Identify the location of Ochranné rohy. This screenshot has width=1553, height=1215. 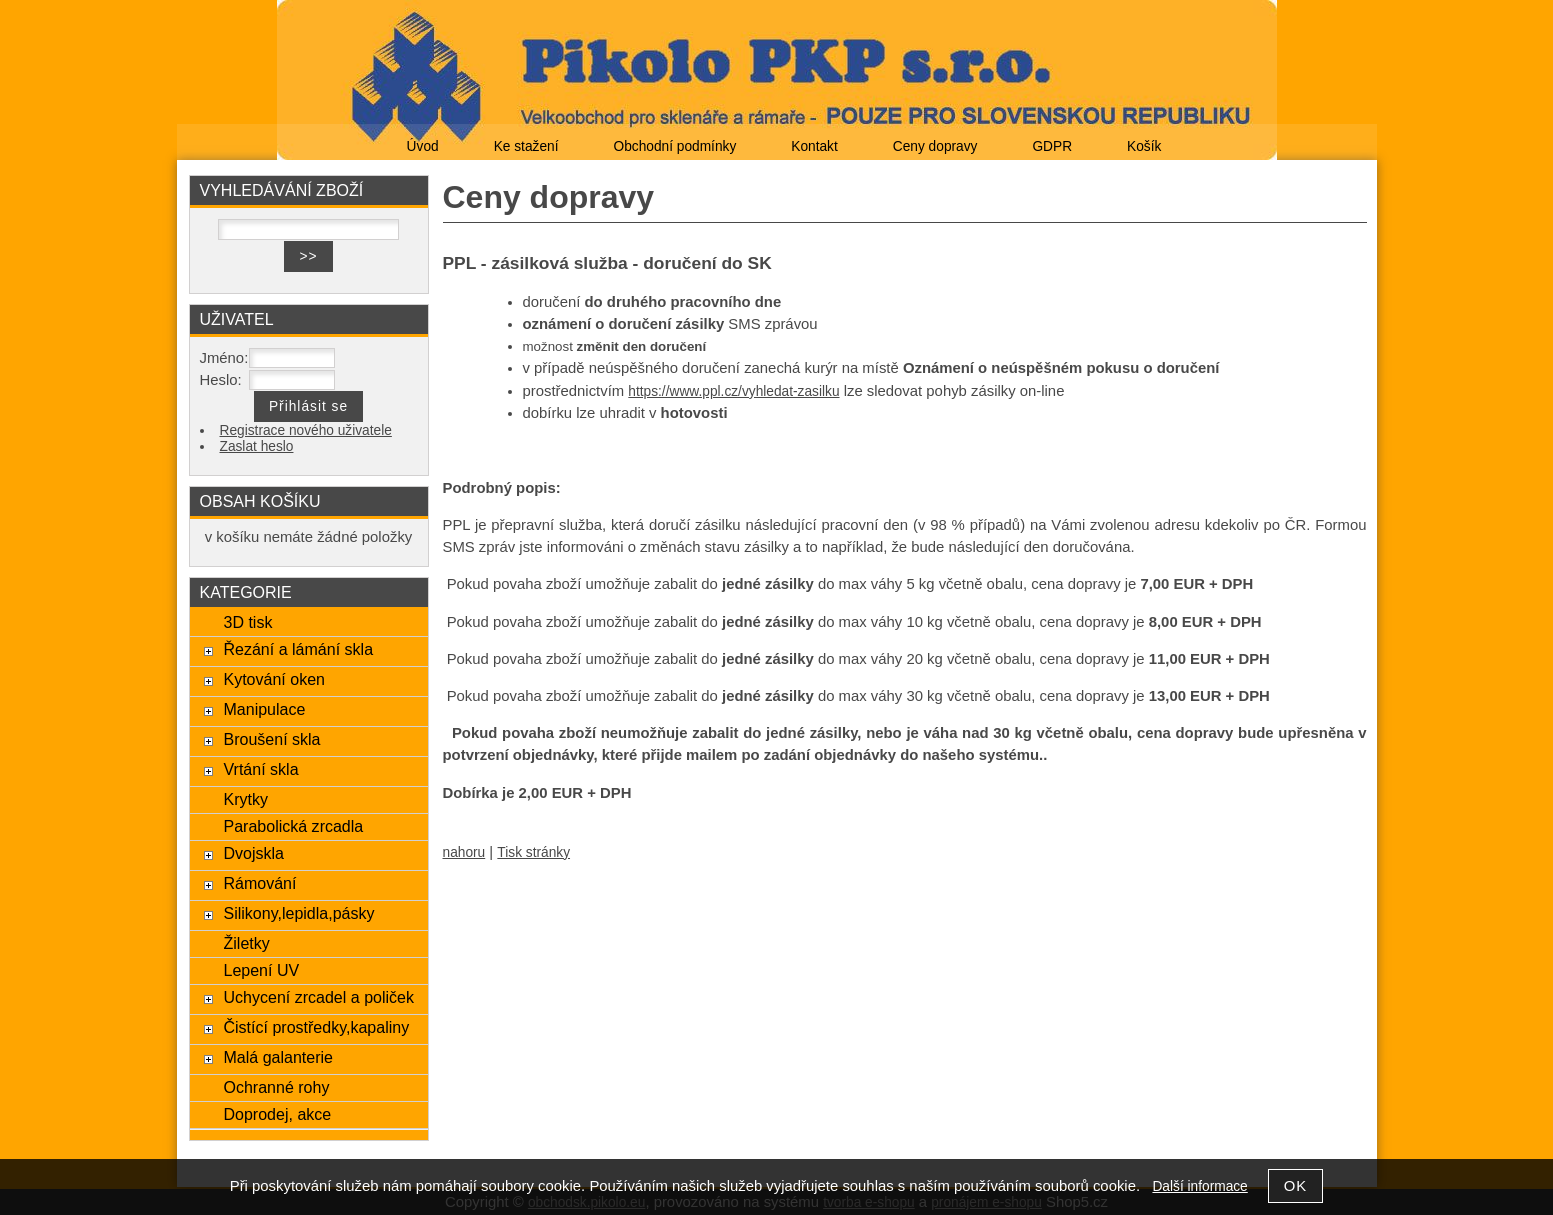
(276, 1087).